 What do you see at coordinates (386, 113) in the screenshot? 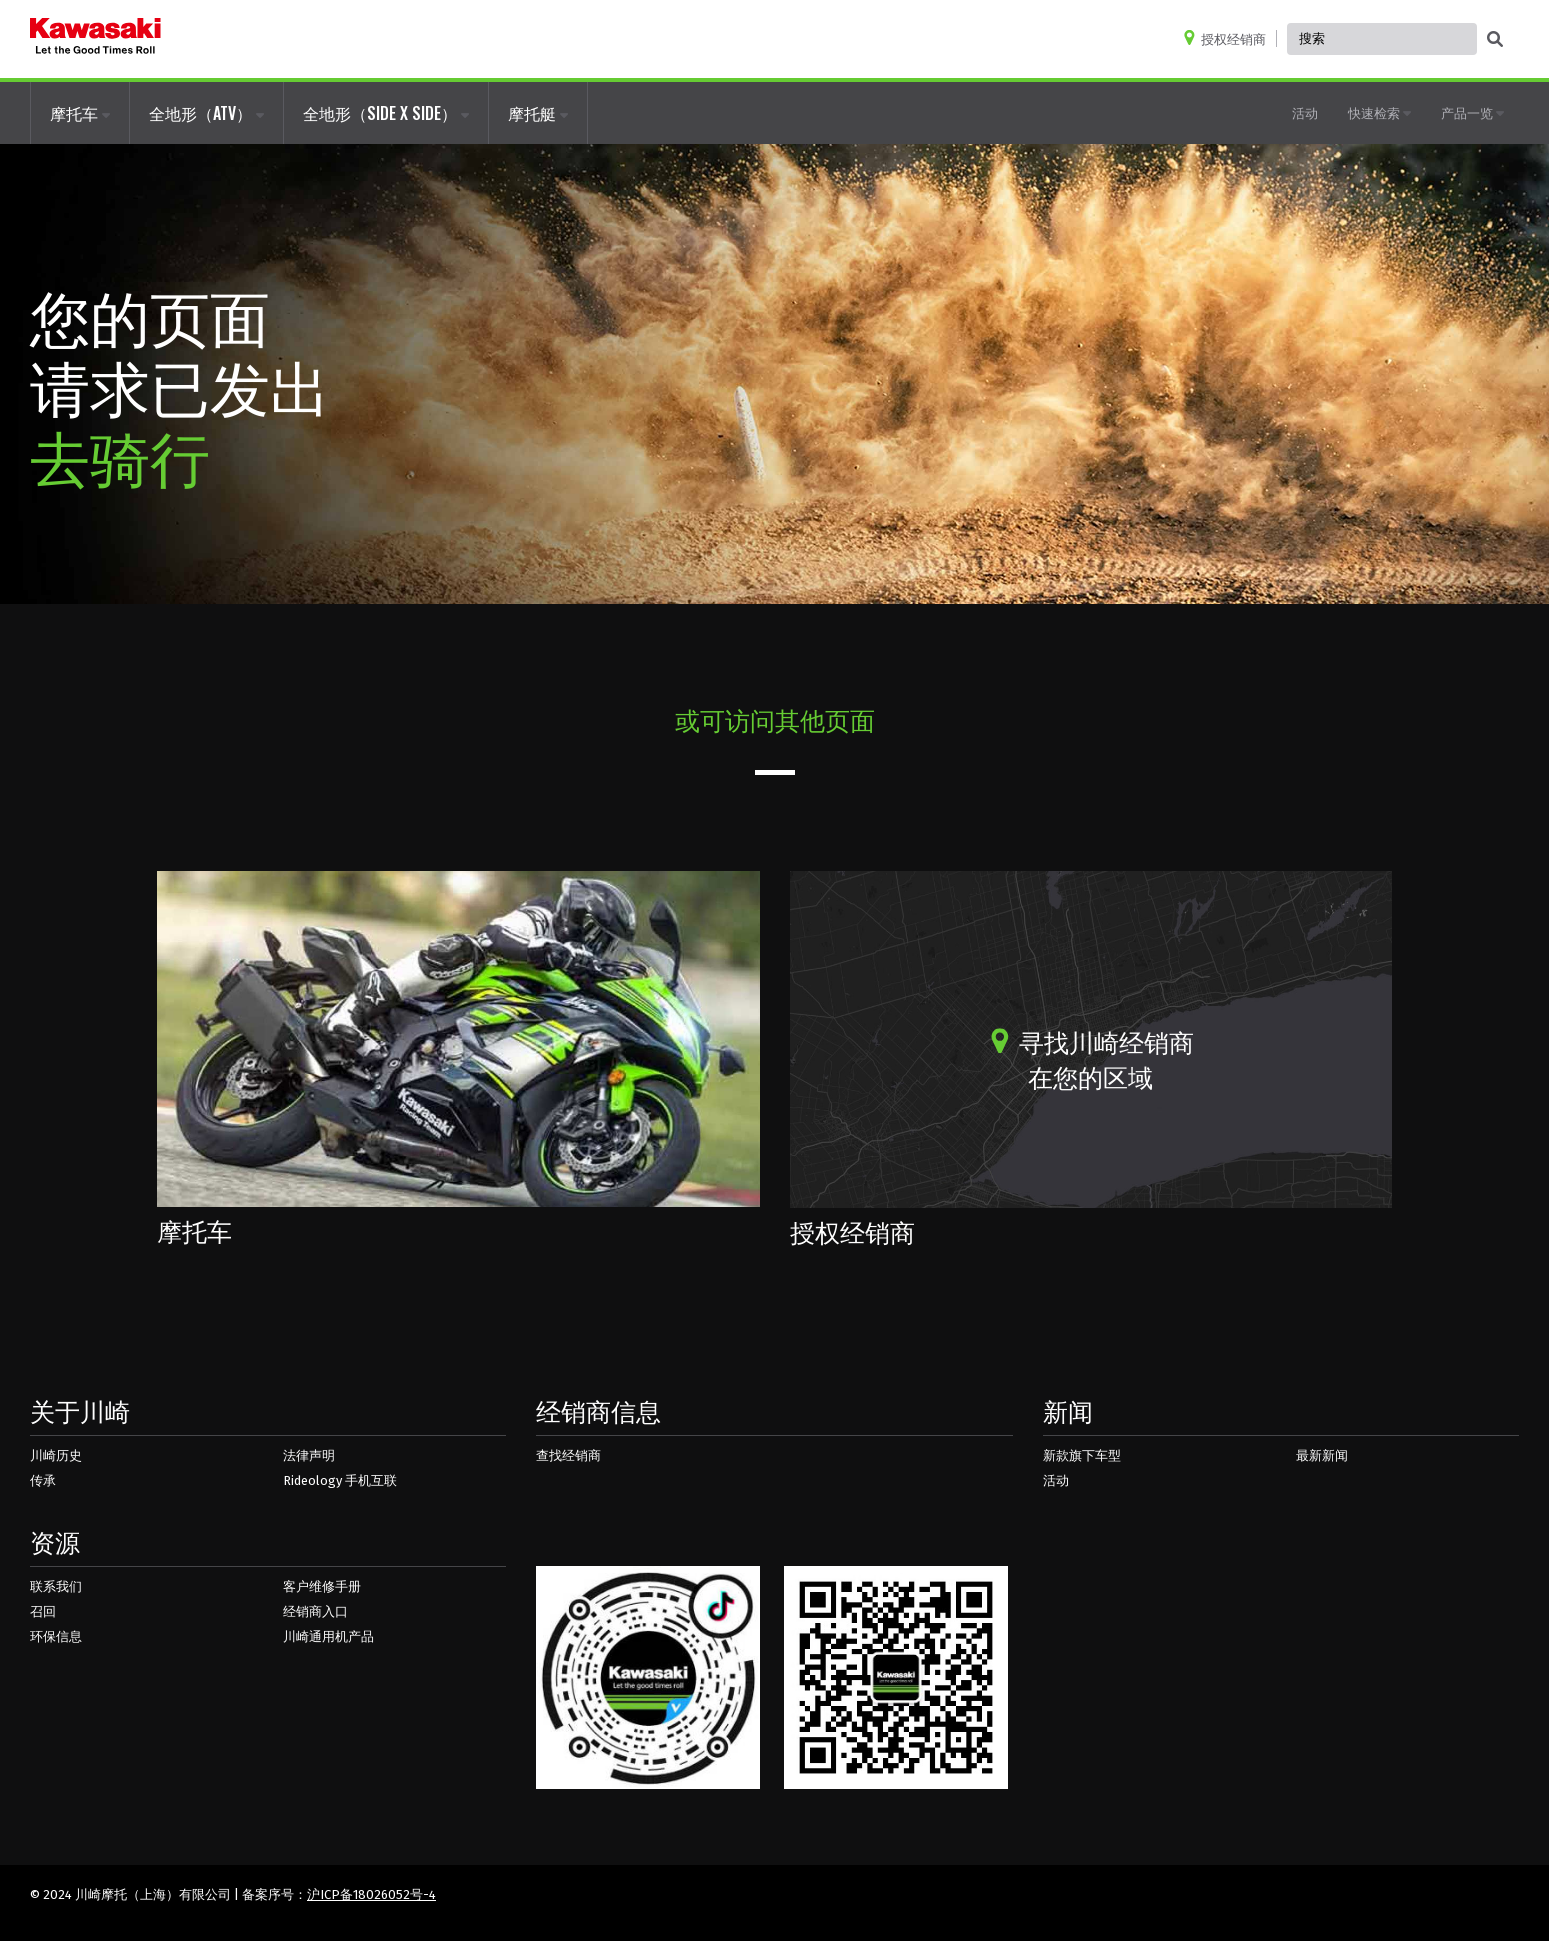
I see `全地形（SIDE X SIDE）` at bounding box center [386, 113].